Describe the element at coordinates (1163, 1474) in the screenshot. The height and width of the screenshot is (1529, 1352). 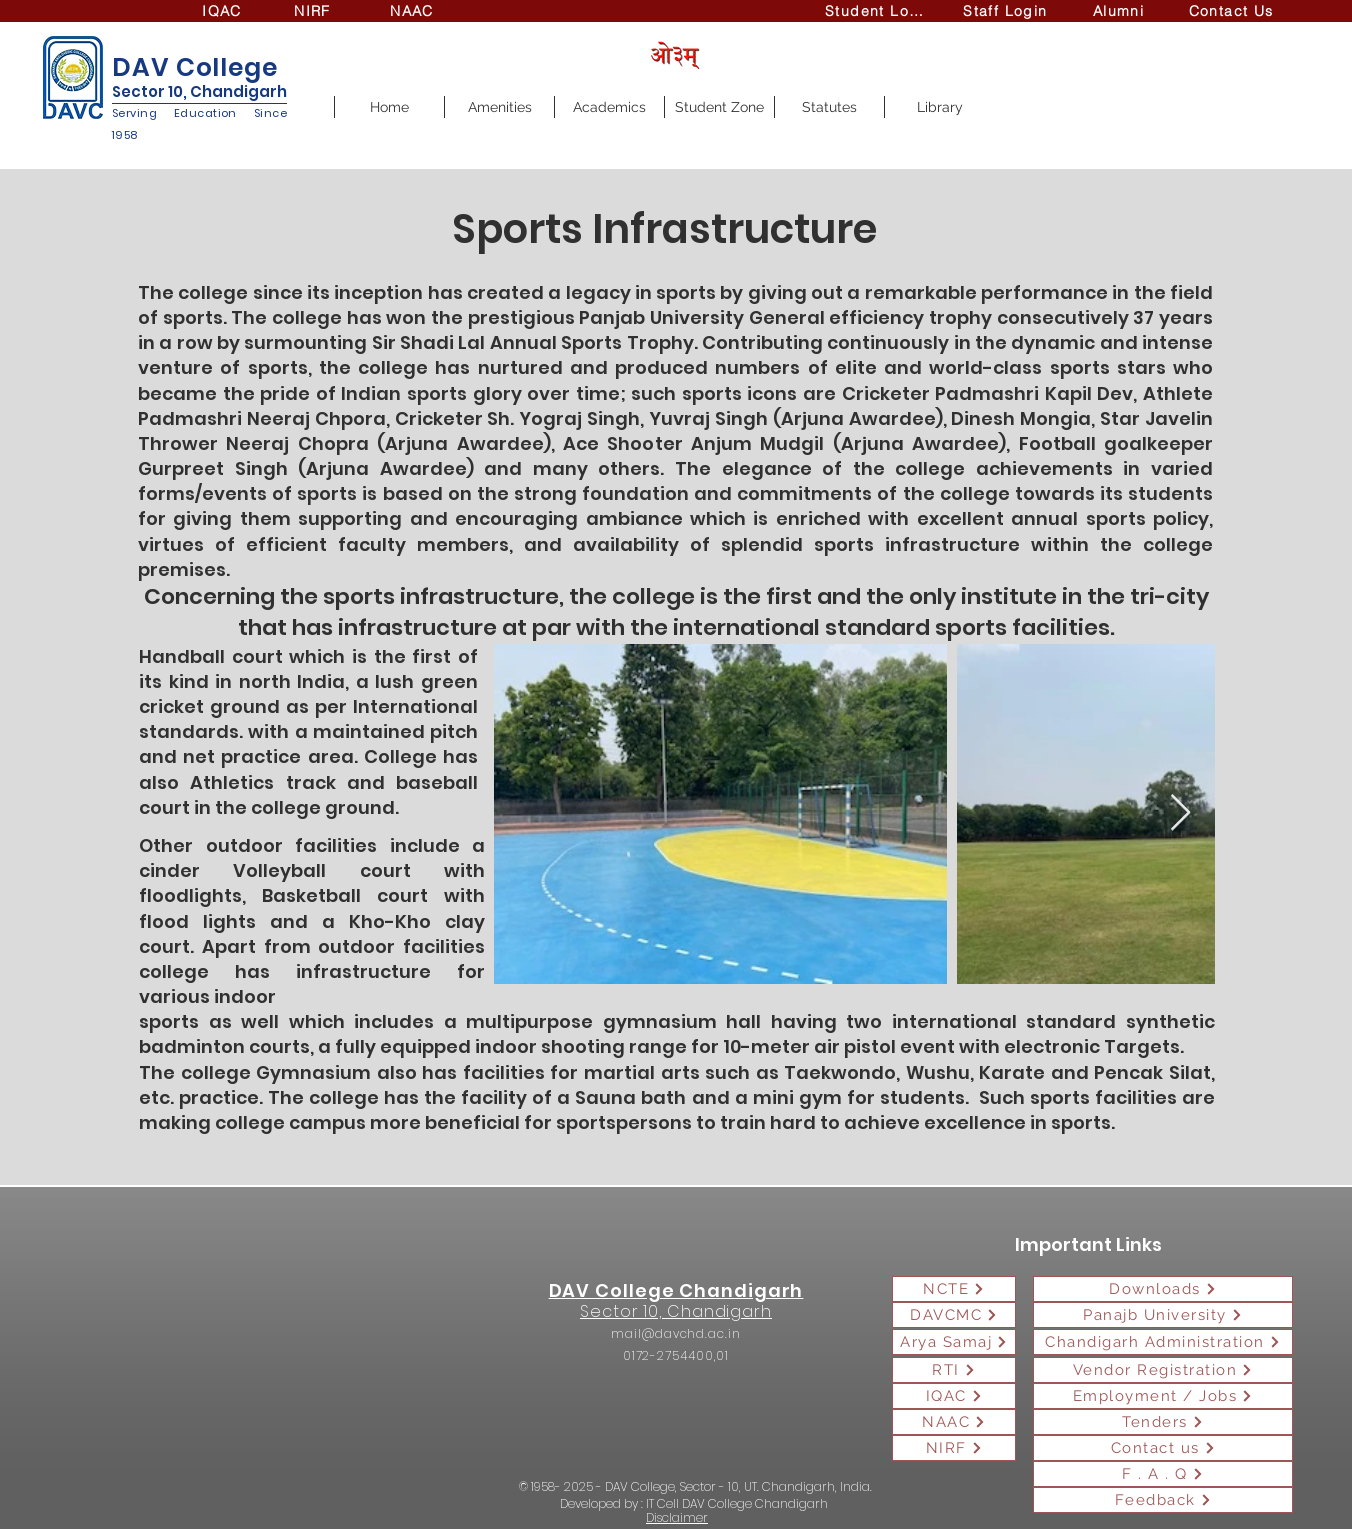
I see `[F . A . Q]` at that location.